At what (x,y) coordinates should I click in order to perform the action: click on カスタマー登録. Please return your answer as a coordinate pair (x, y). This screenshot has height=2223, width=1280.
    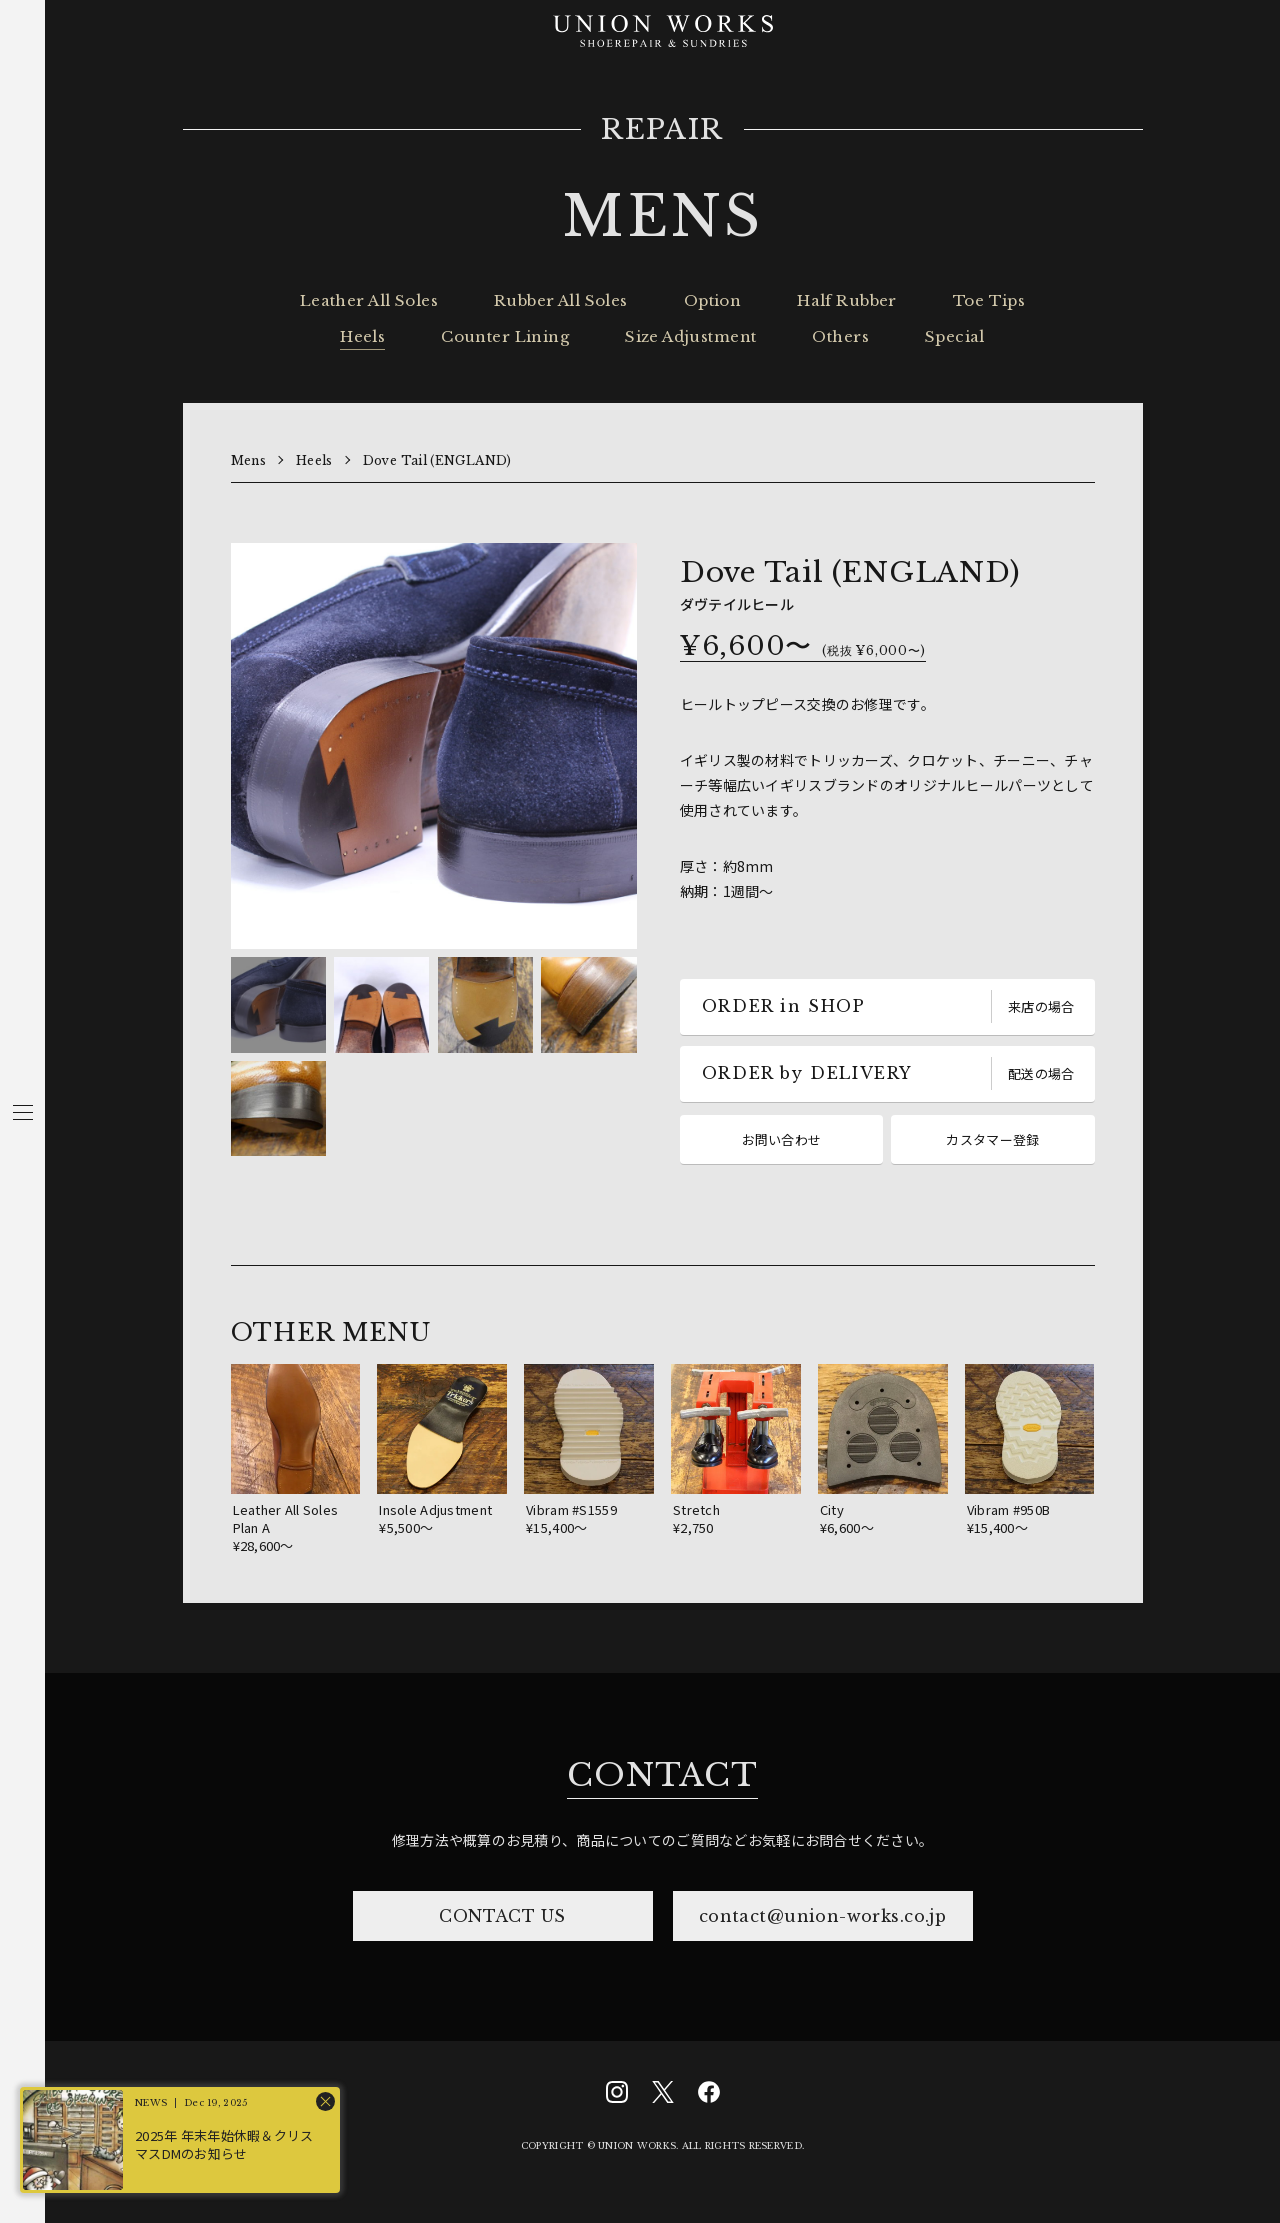
    Looking at the image, I should click on (992, 1139).